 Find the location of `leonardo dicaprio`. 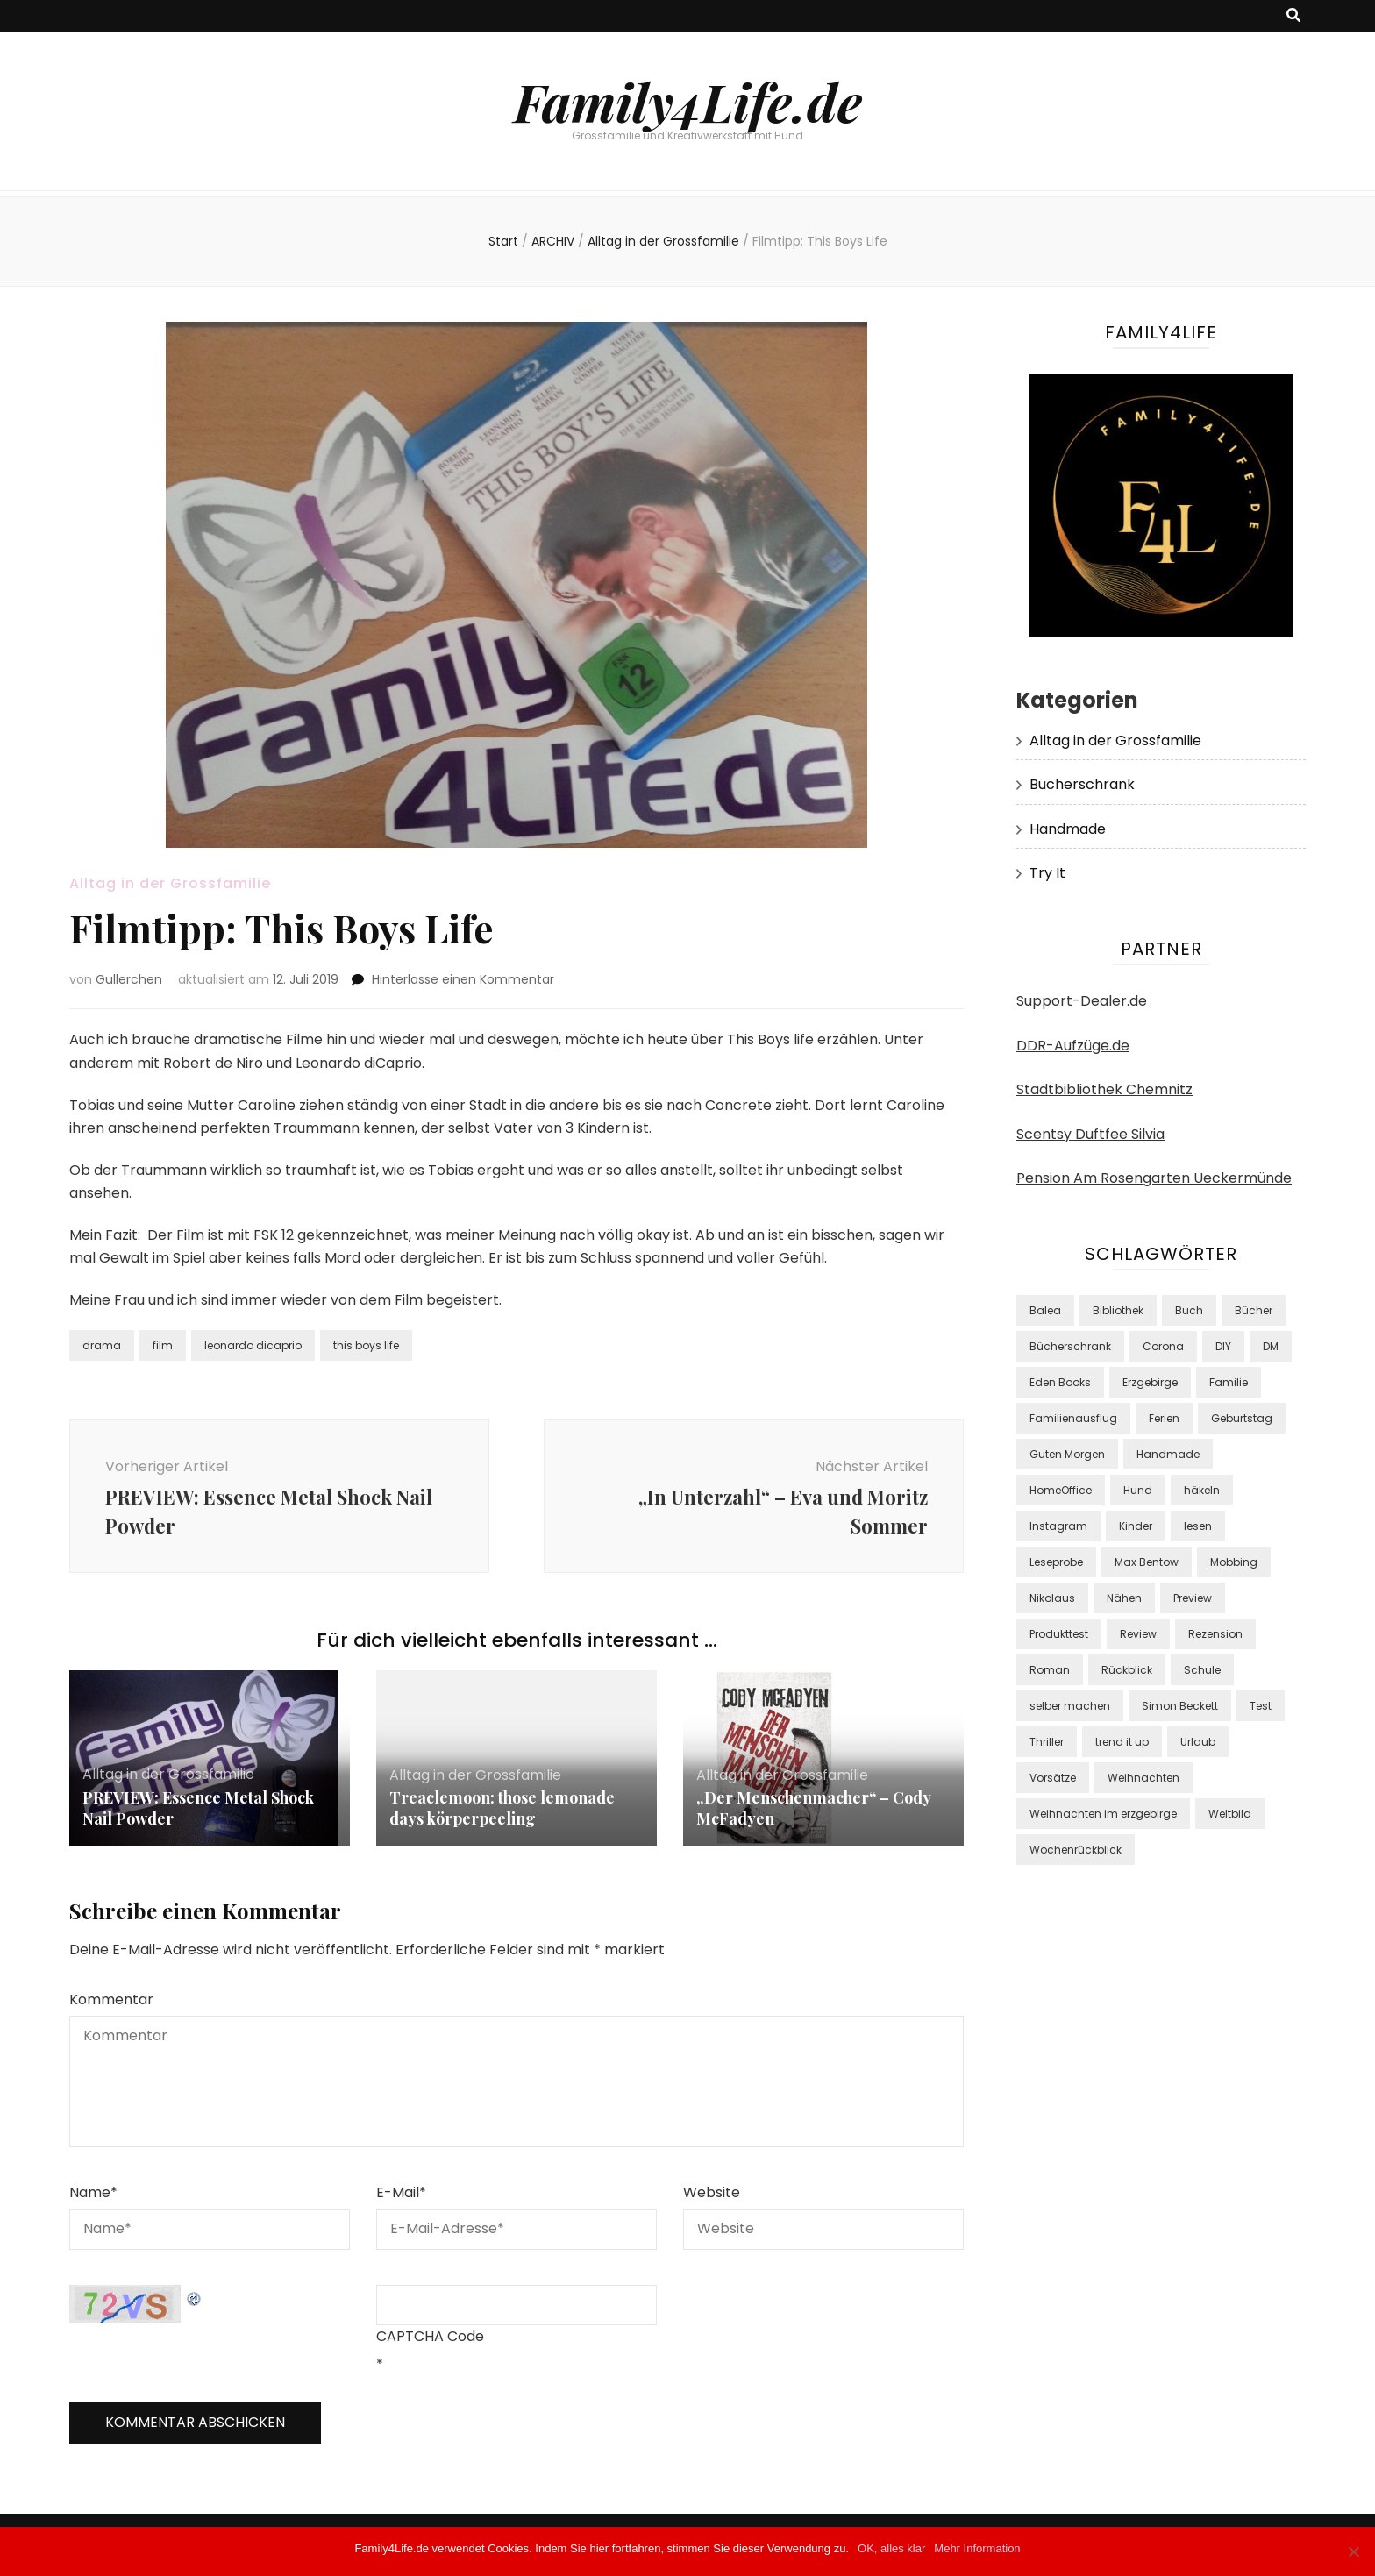

leonardo dicaprio is located at coordinates (253, 1345).